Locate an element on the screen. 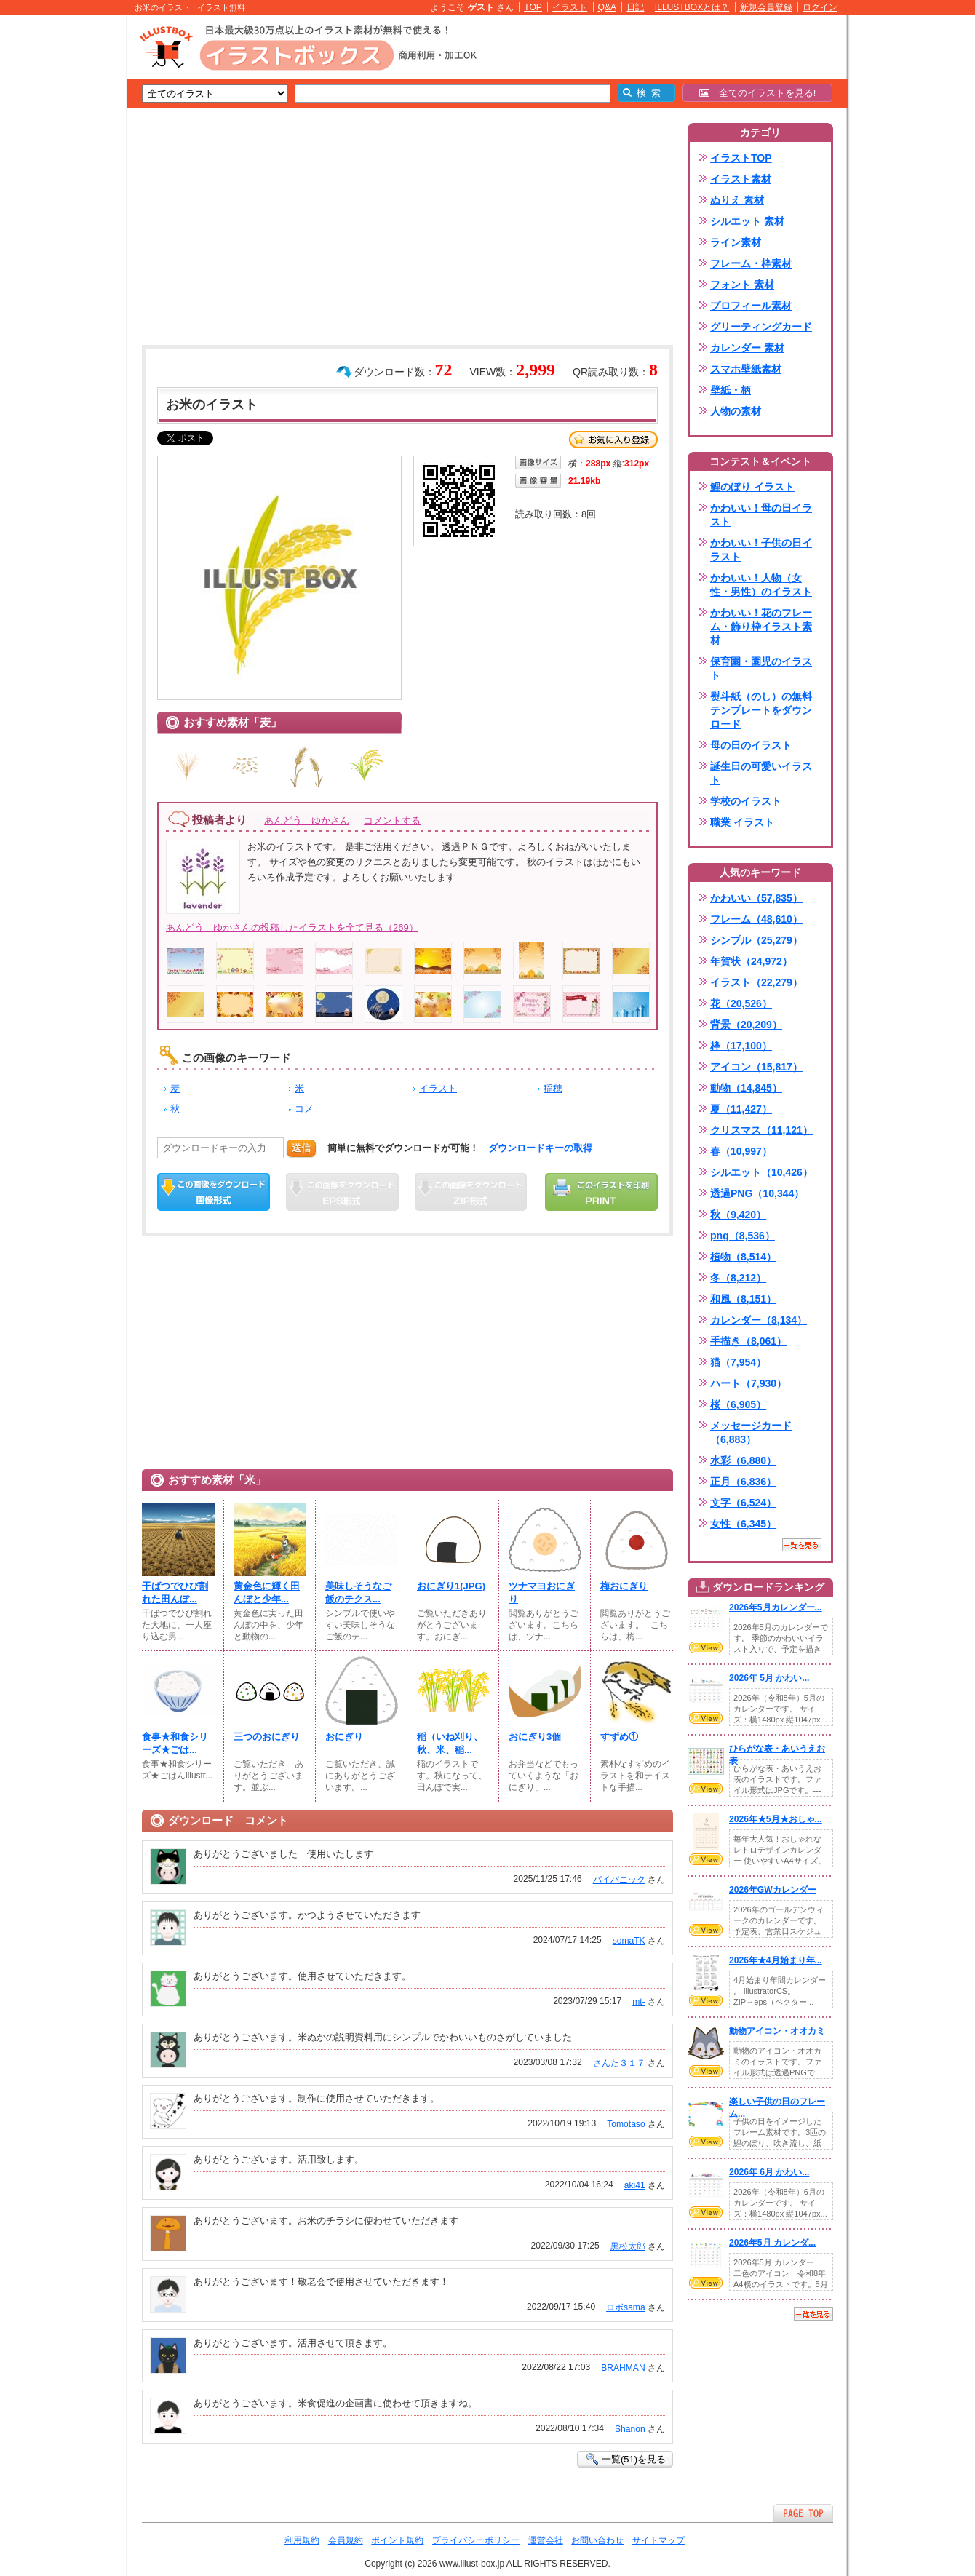 The height and width of the screenshot is (2576, 975). ダウンロードキーの取得 is located at coordinates (540, 1147).